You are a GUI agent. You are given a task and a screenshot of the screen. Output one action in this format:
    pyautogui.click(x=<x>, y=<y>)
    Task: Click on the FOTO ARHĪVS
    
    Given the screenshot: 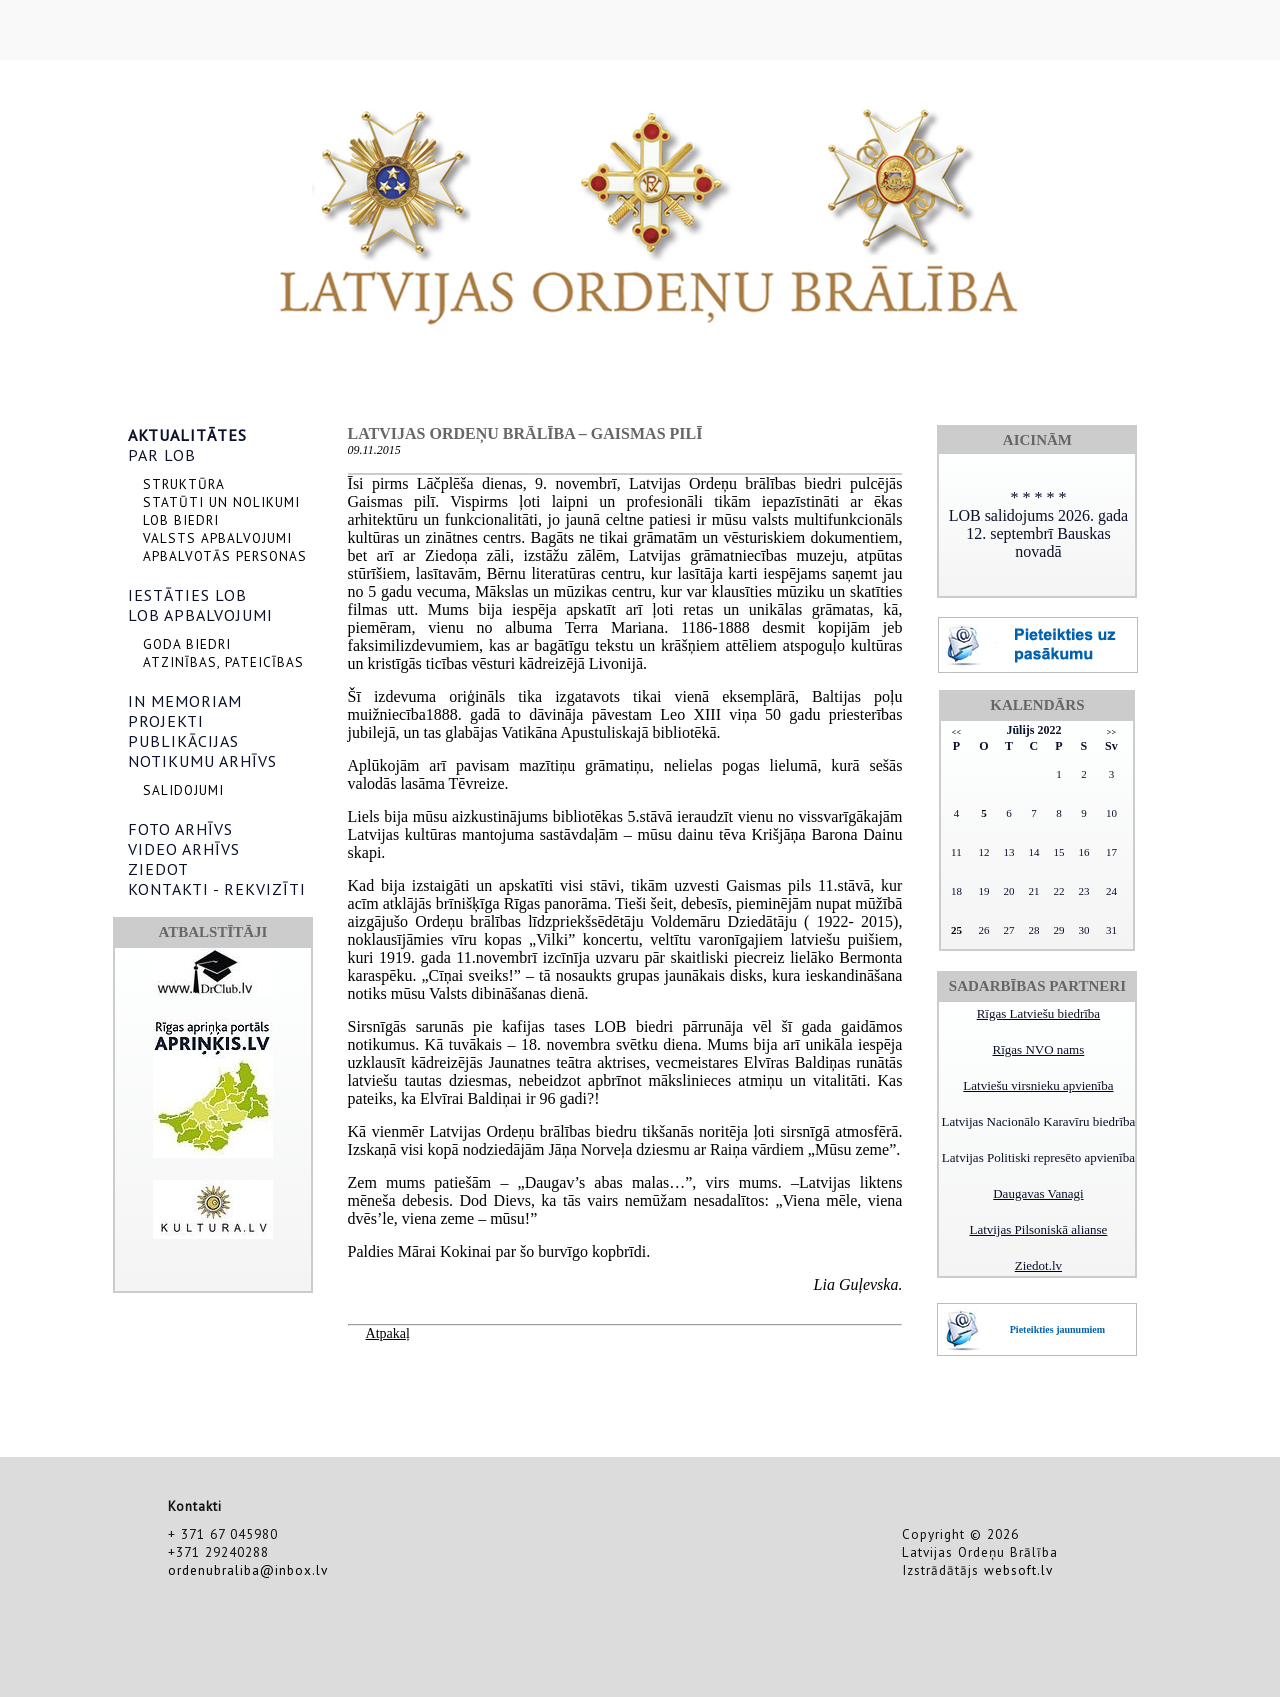 What is the action you would take?
    pyautogui.click(x=180, y=829)
    